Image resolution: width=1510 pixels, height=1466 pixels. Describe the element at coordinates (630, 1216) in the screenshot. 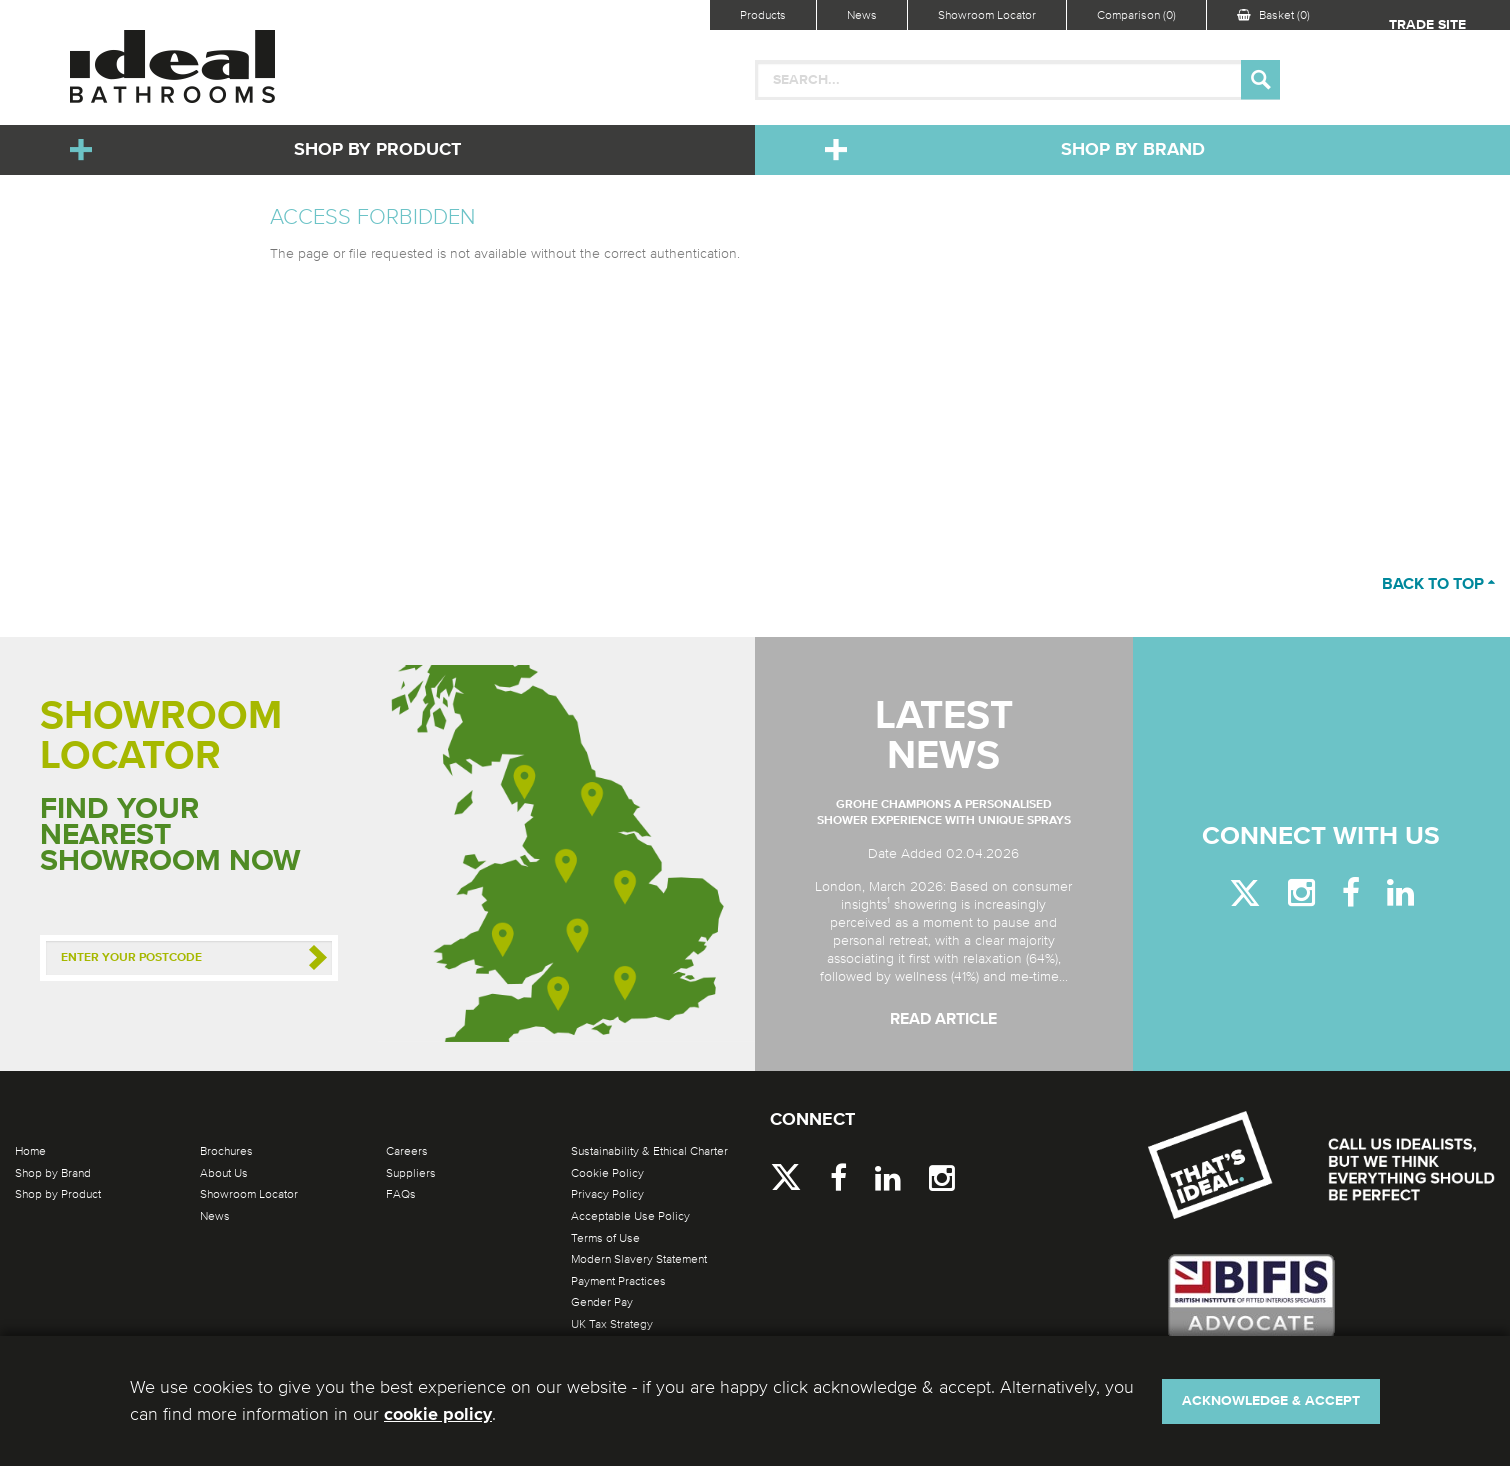

I see `Acceptable Use Policy` at that location.